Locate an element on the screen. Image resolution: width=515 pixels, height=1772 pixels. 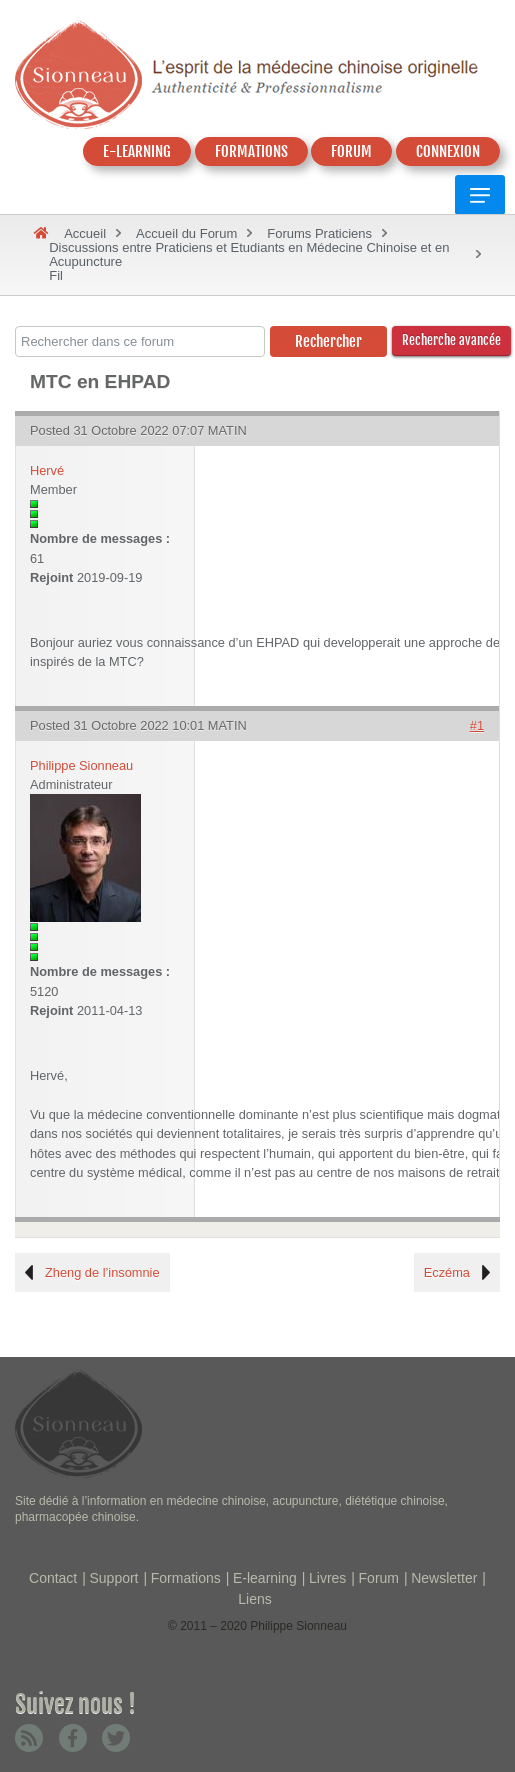
FORMATIONS is located at coordinates (251, 151).